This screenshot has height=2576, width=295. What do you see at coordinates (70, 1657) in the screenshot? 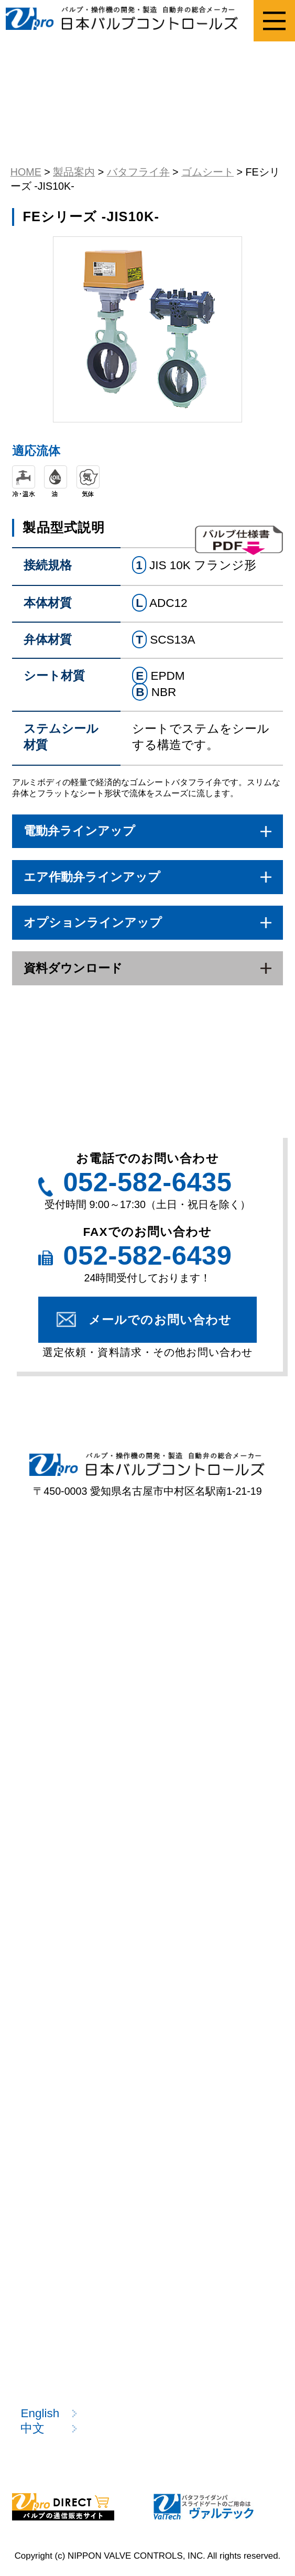
I see `プラスチック弁` at bounding box center [70, 1657].